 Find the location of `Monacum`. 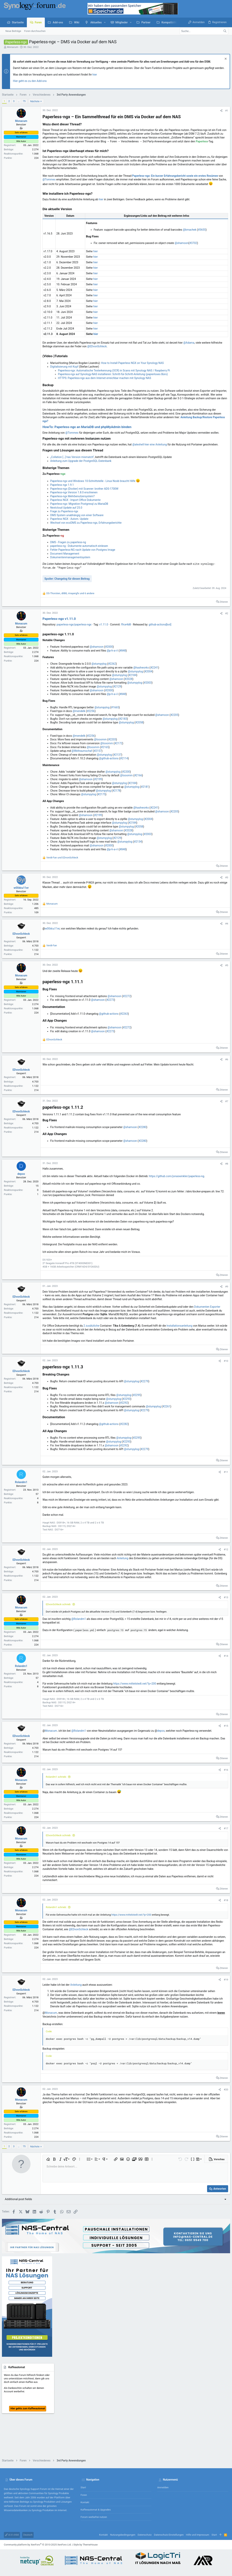

Monacum is located at coordinates (12, 47).